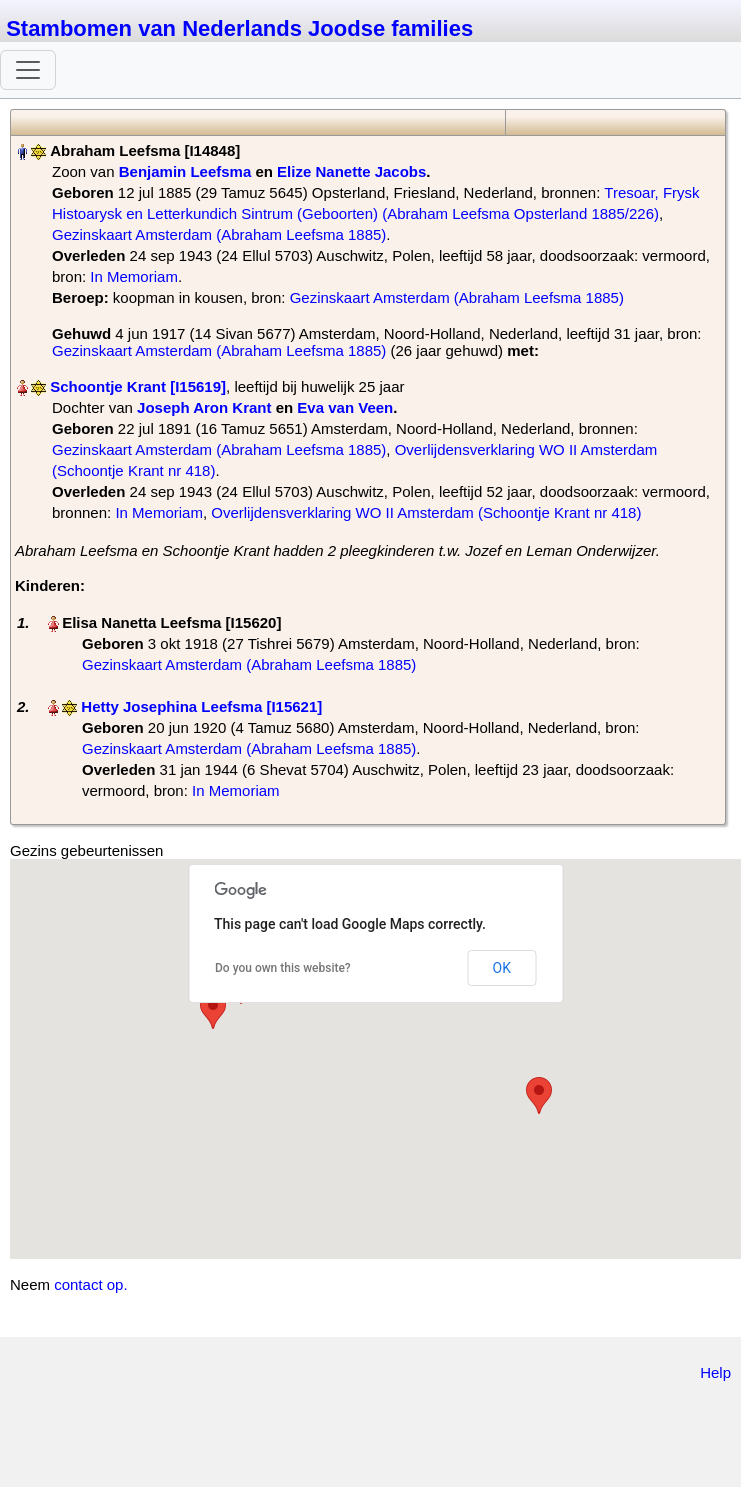 The image size is (741, 1487). I want to click on contact op., so click(90, 1284).